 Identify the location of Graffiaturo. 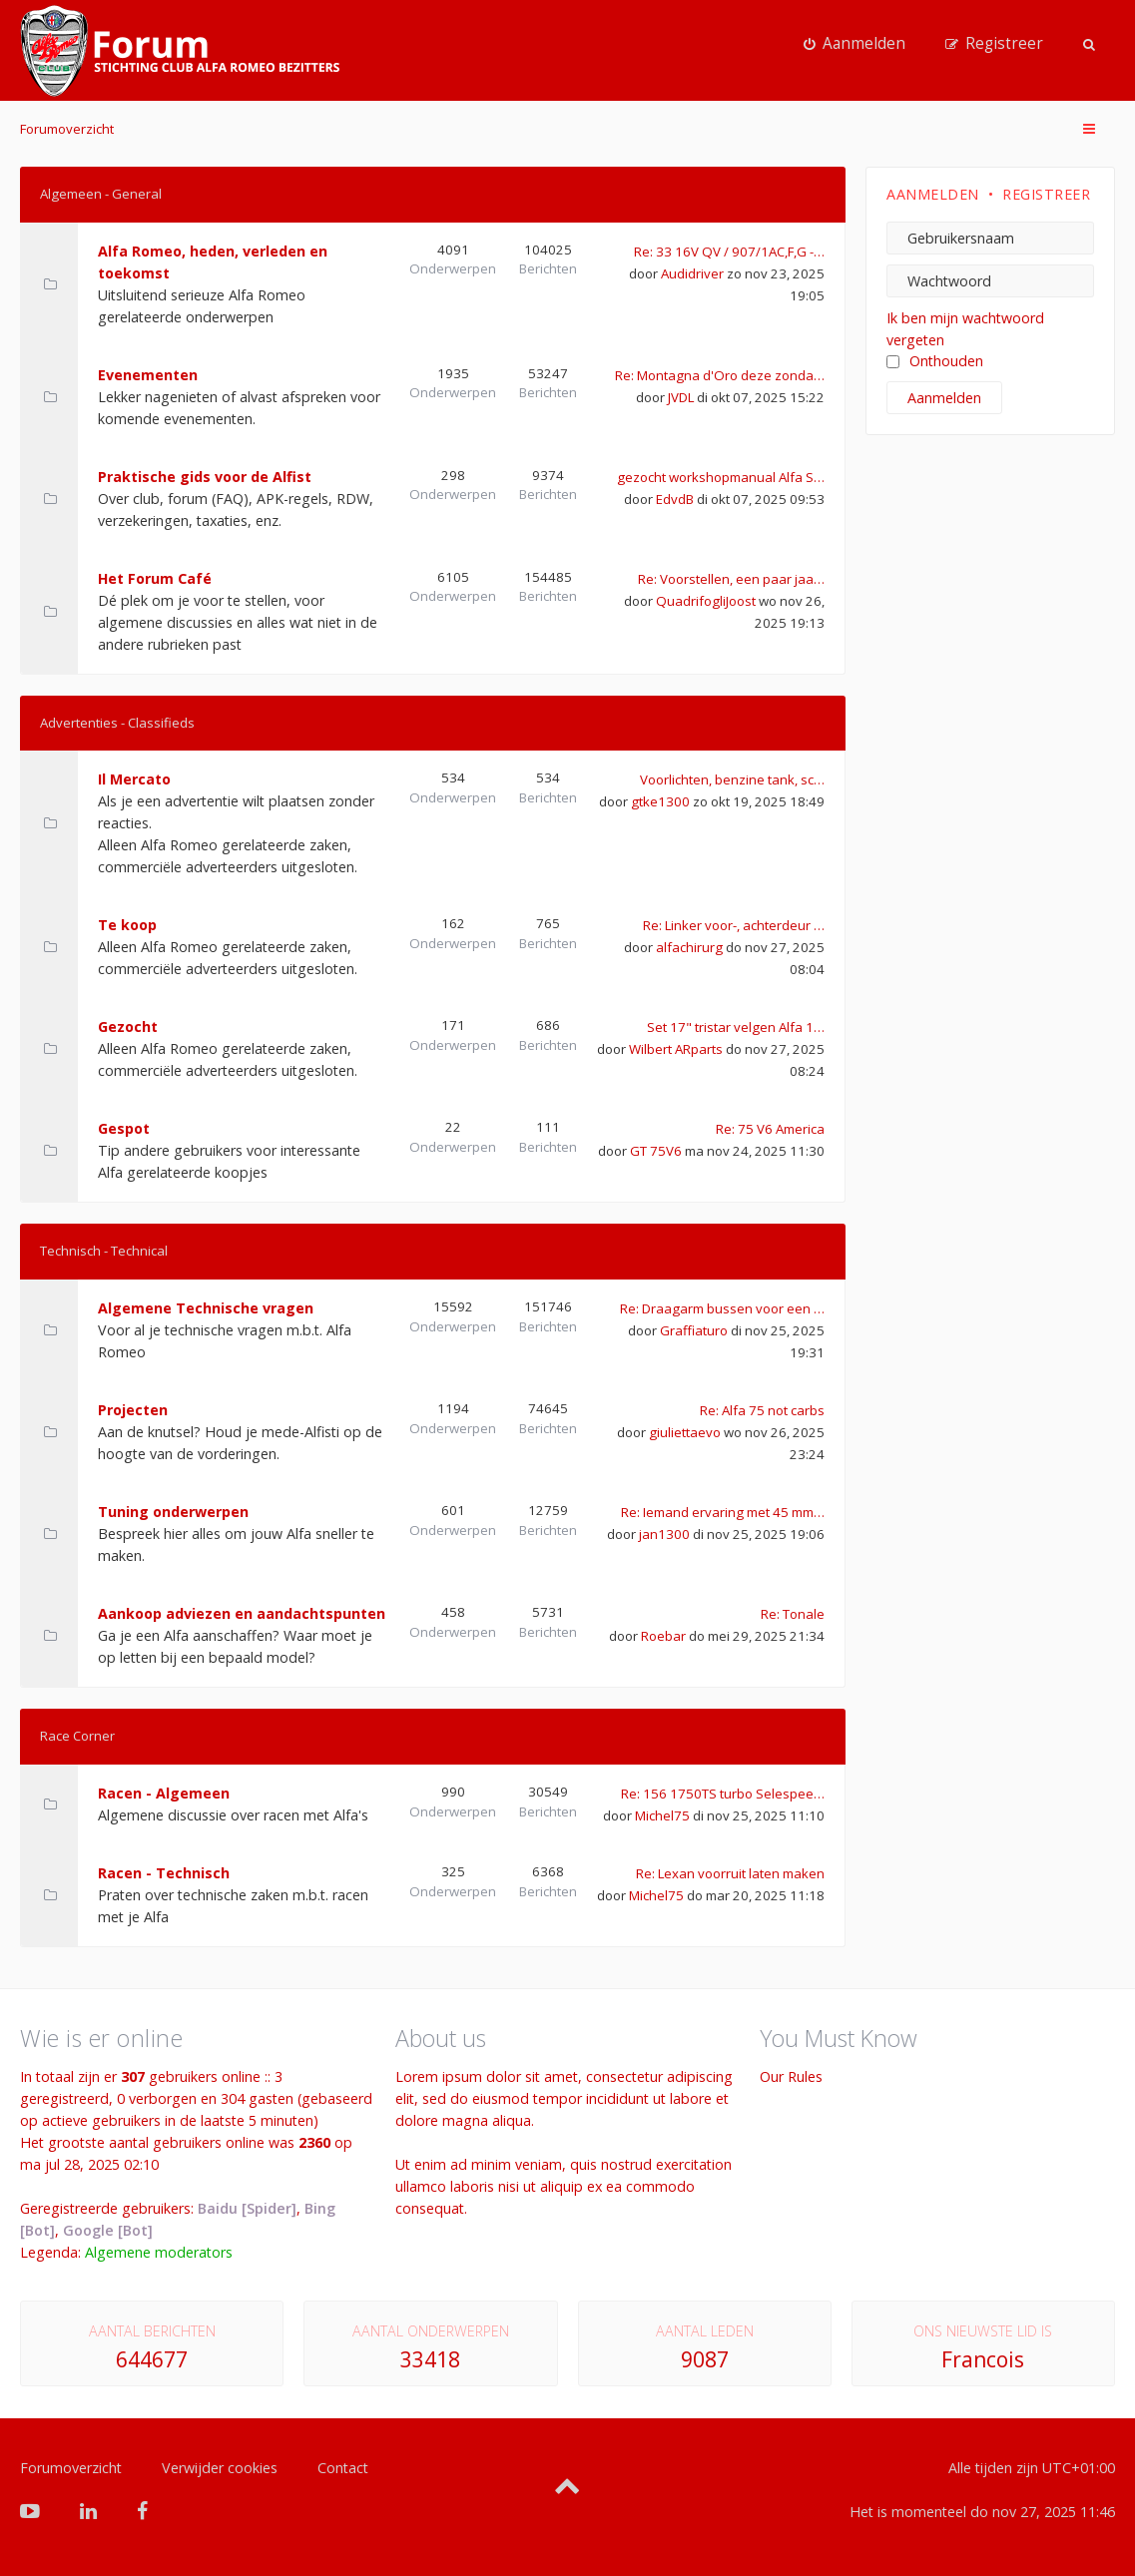
(694, 1330).